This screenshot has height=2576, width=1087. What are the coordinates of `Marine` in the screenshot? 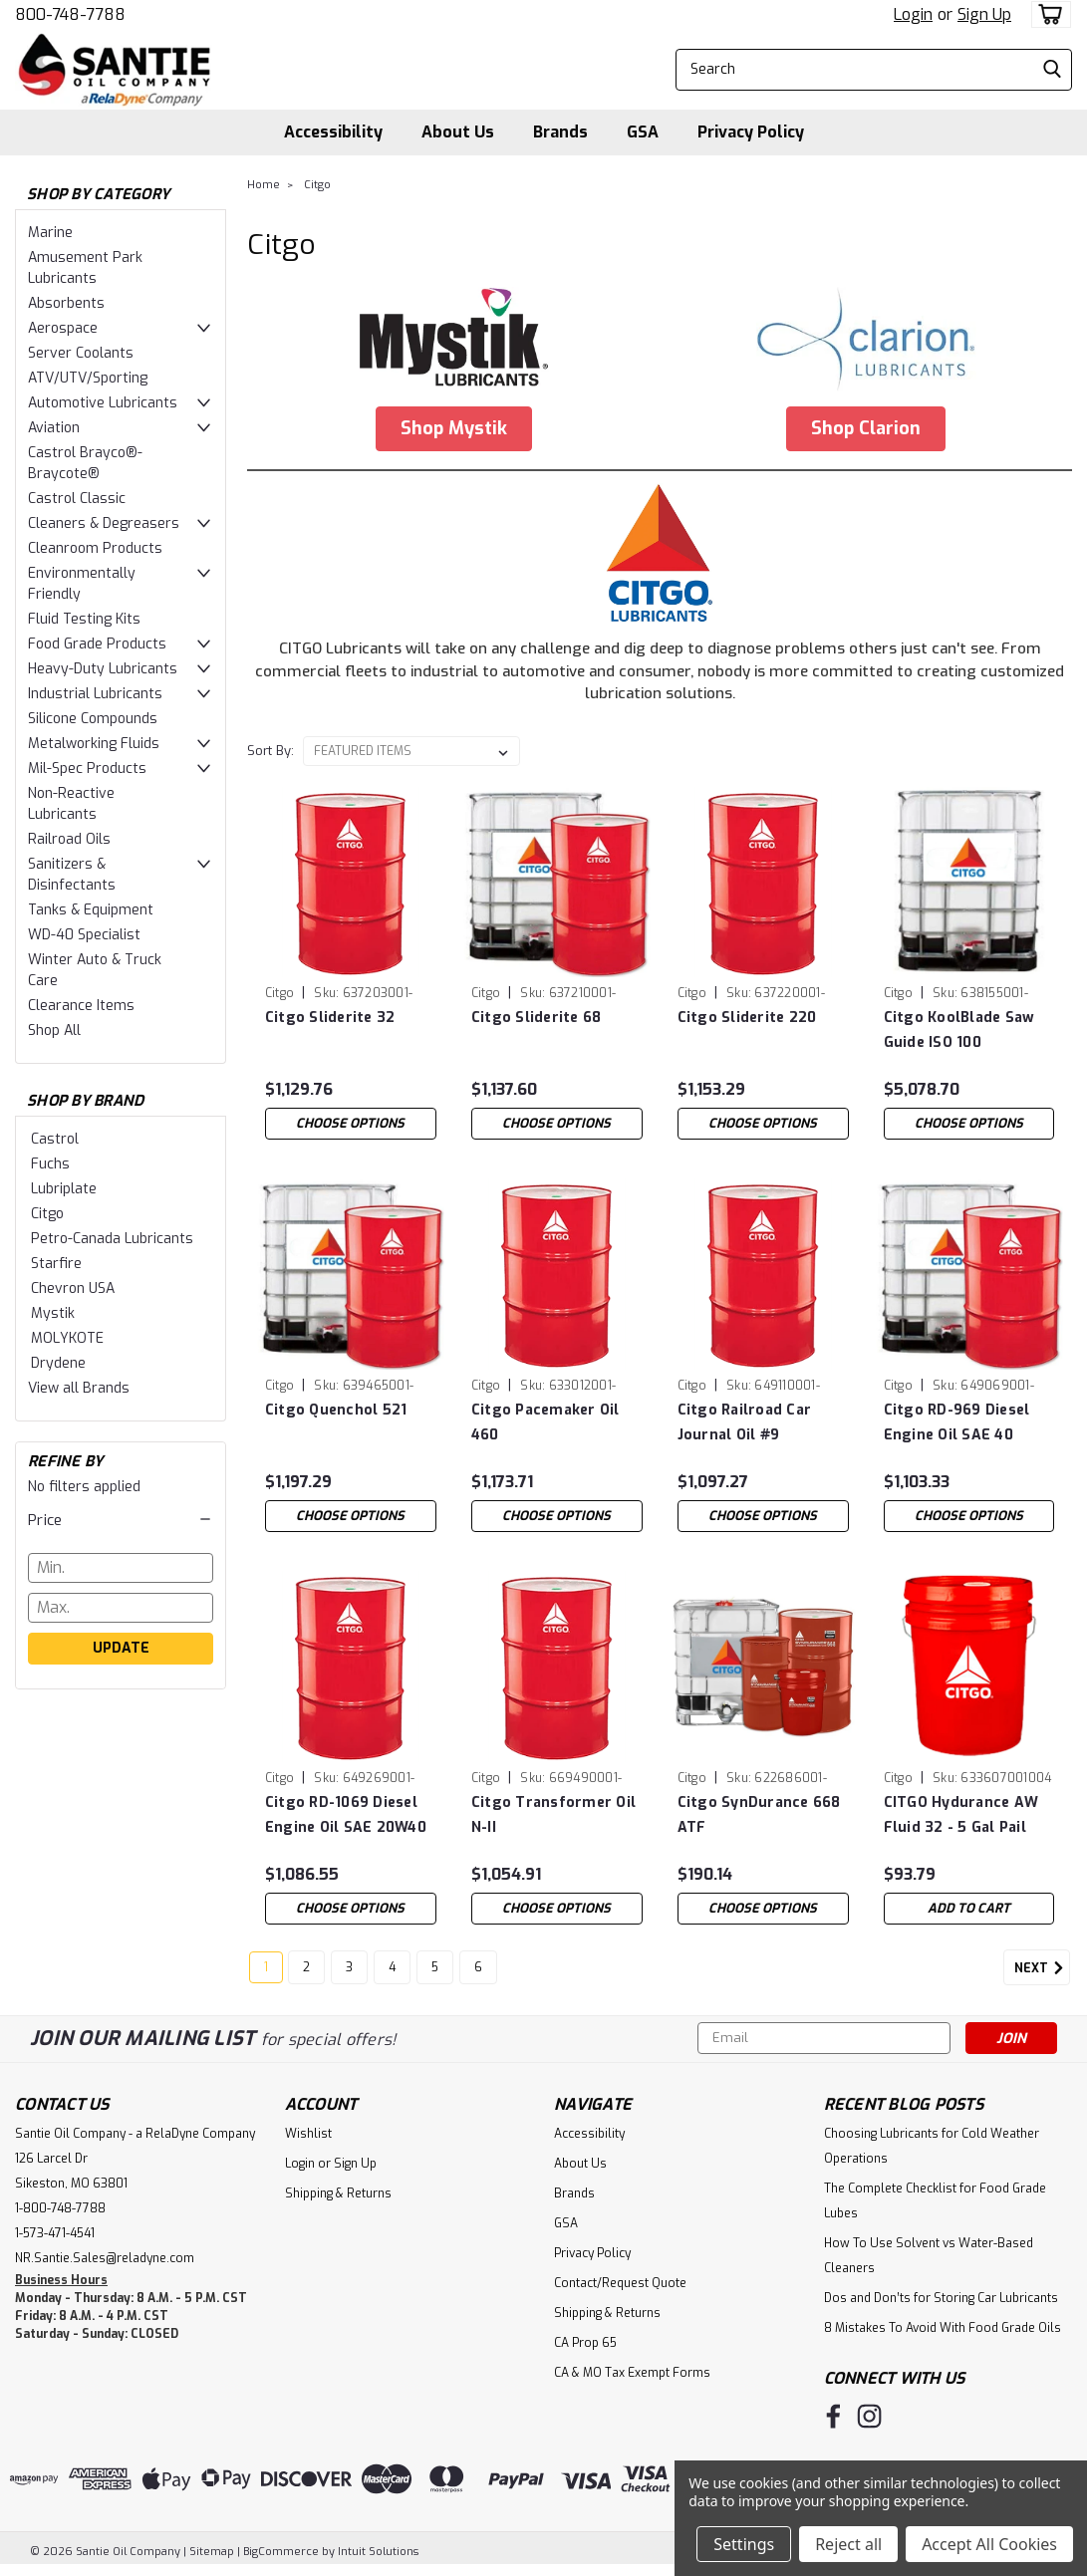 It's located at (50, 232).